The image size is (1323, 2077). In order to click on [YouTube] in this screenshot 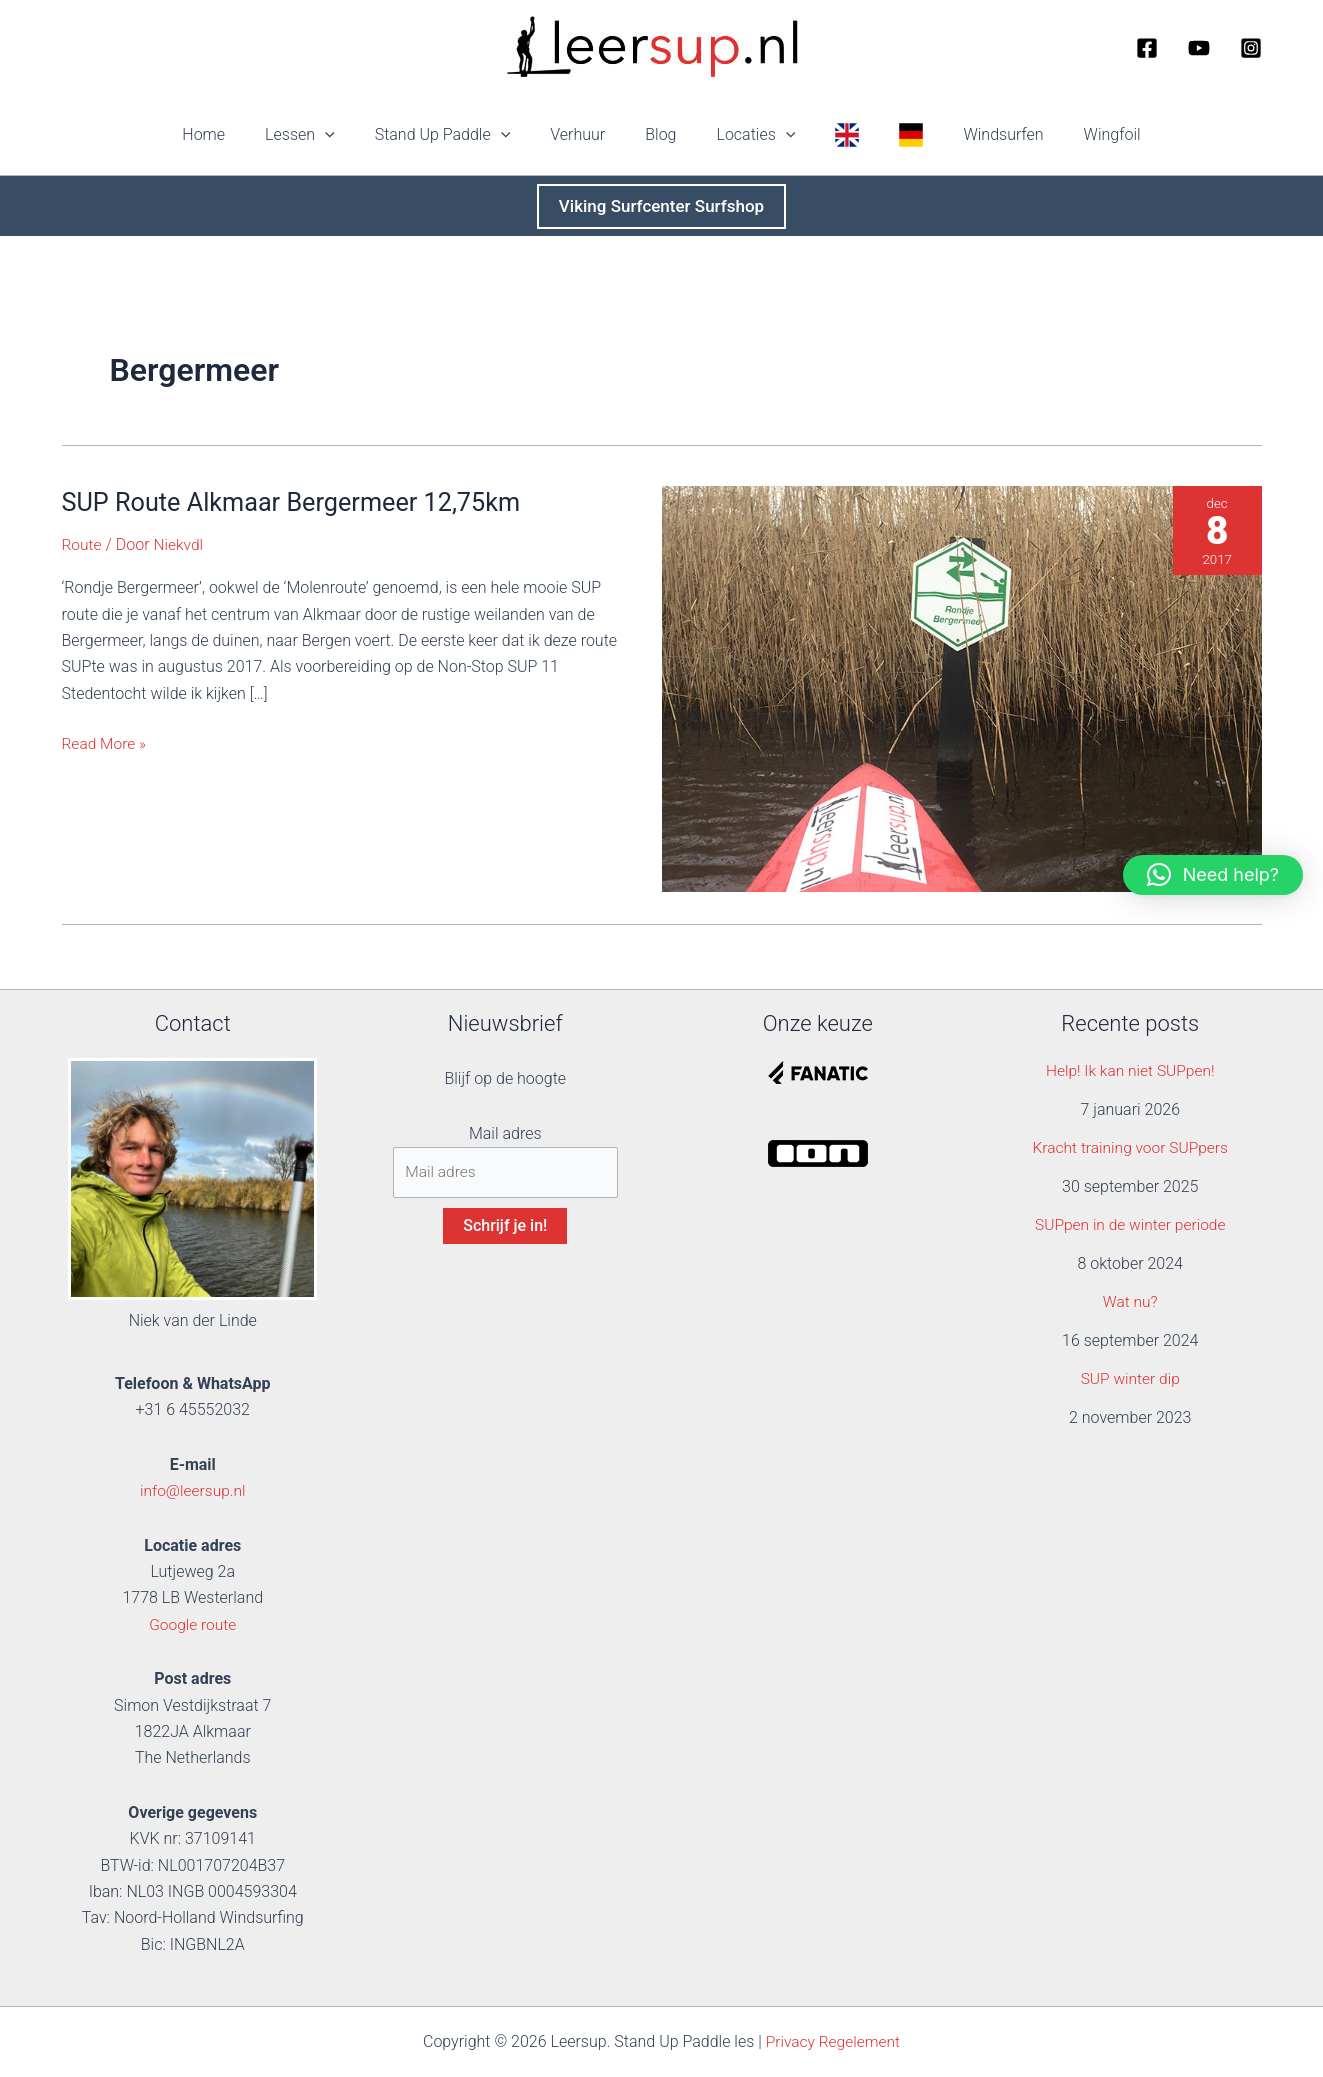, I will do `click(1199, 48)`.